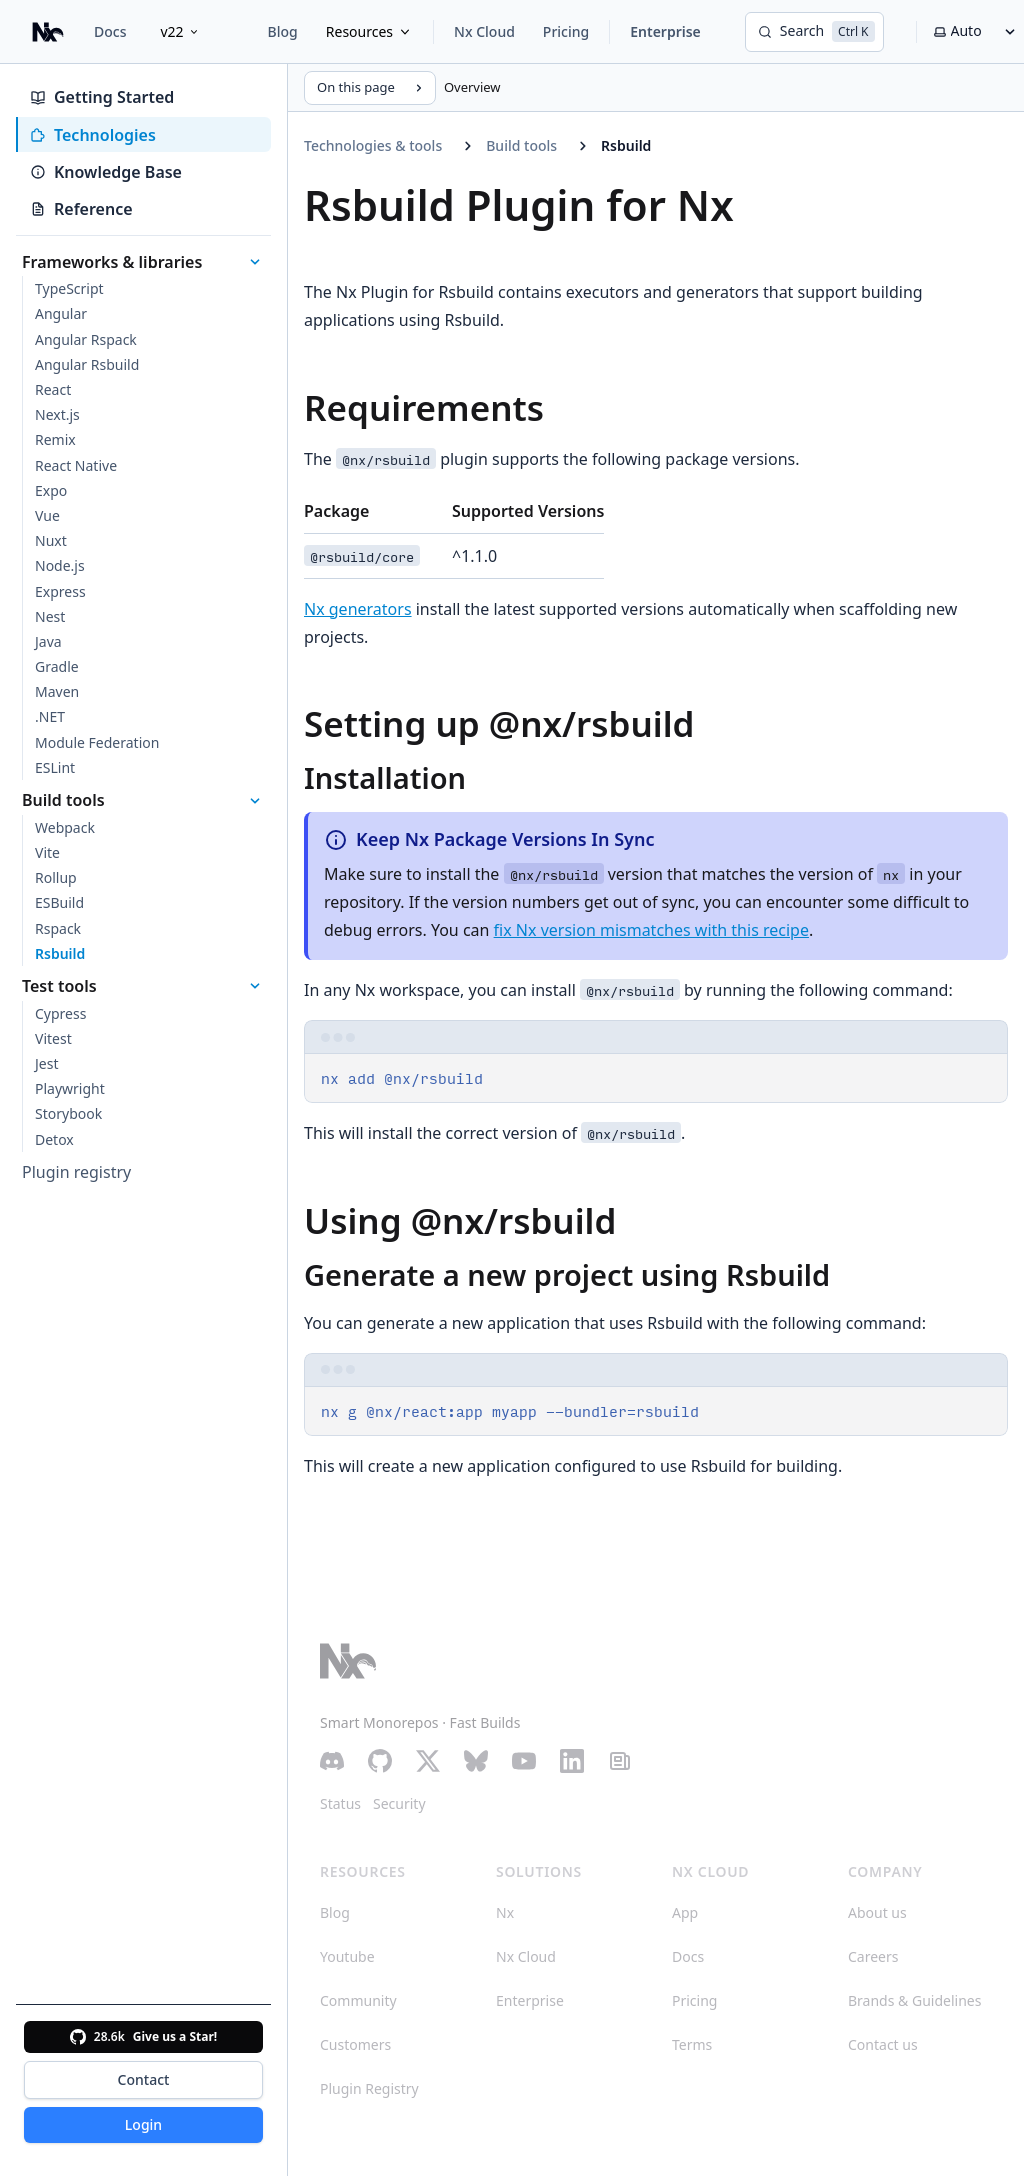 The image size is (1024, 2176). I want to click on Contact, so click(144, 2079).